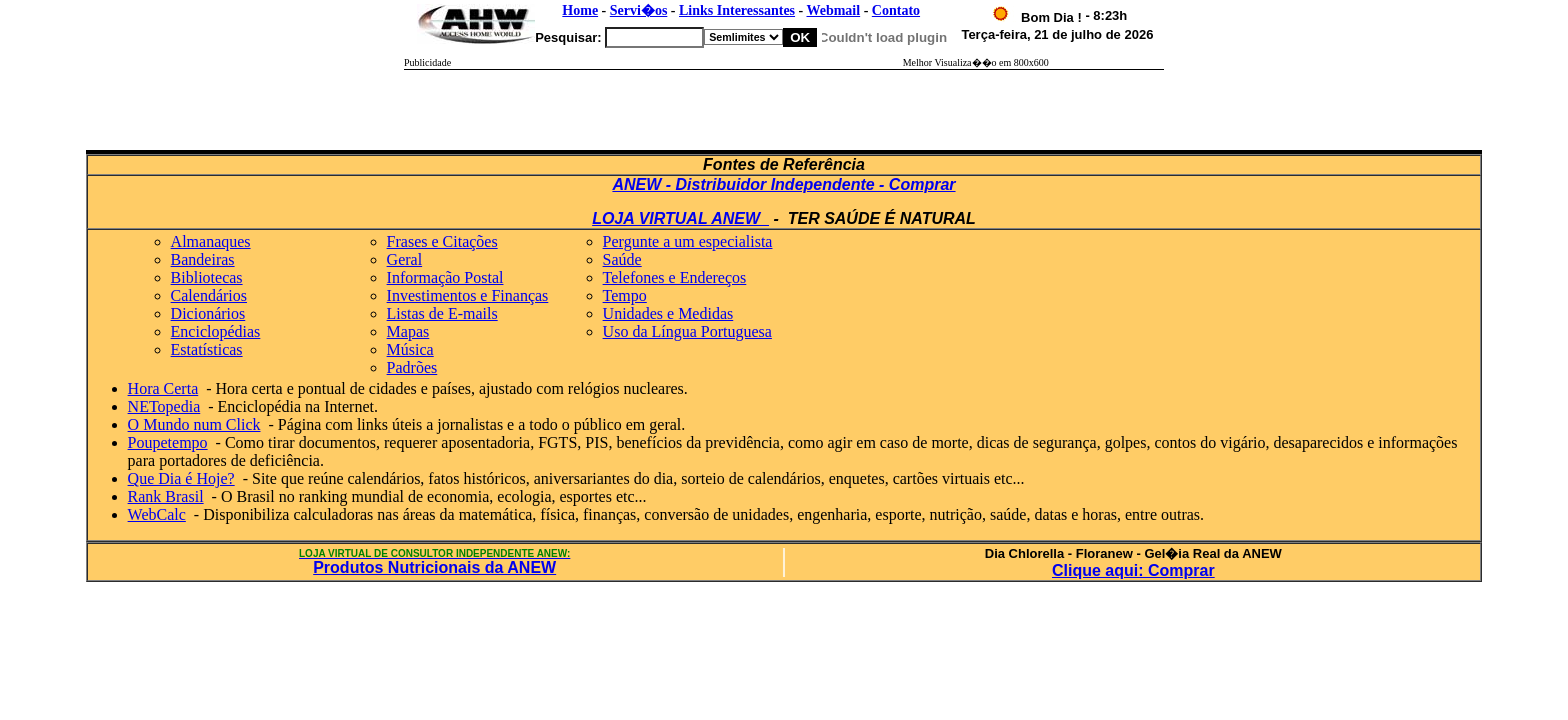  I want to click on Investimentos e Finanças, so click(468, 295).